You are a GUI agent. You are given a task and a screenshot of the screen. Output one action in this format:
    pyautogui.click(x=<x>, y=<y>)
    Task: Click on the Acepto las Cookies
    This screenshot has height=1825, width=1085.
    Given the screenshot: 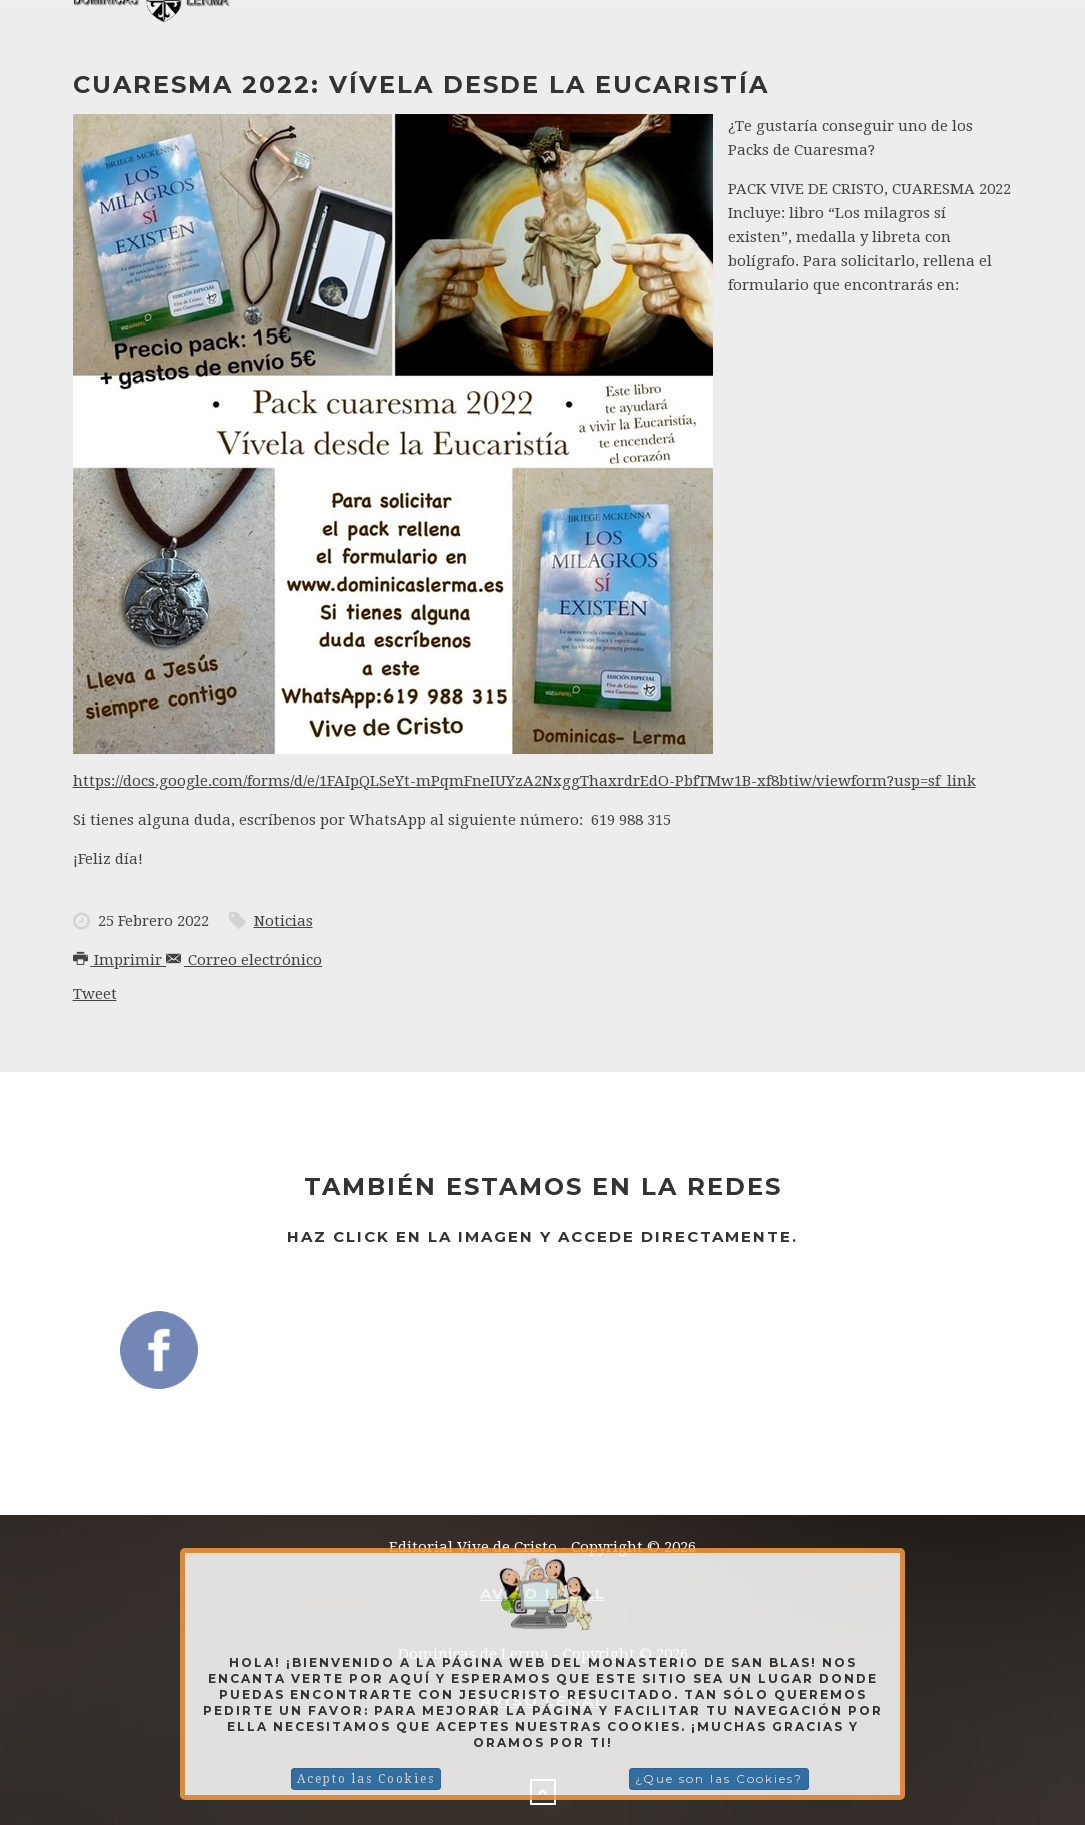 What is the action you would take?
    pyautogui.click(x=366, y=1779)
    